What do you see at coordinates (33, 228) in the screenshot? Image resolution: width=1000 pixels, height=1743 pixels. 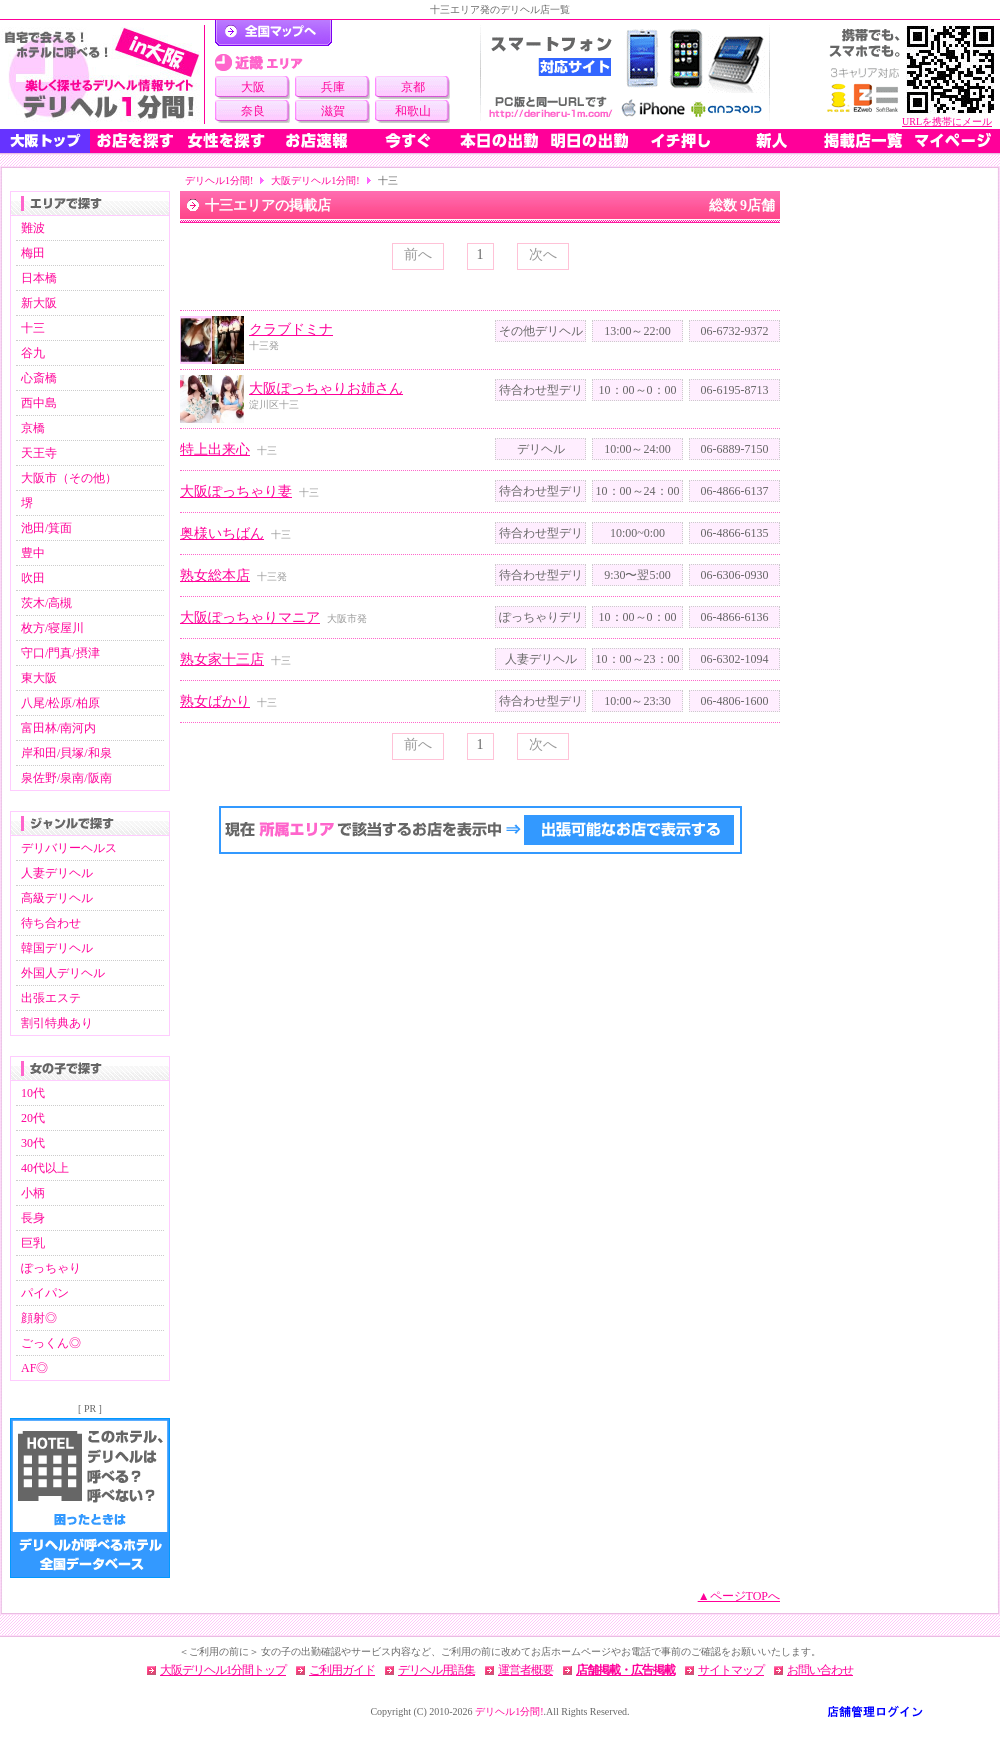 I see `難波` at bounding box center [33, 228].